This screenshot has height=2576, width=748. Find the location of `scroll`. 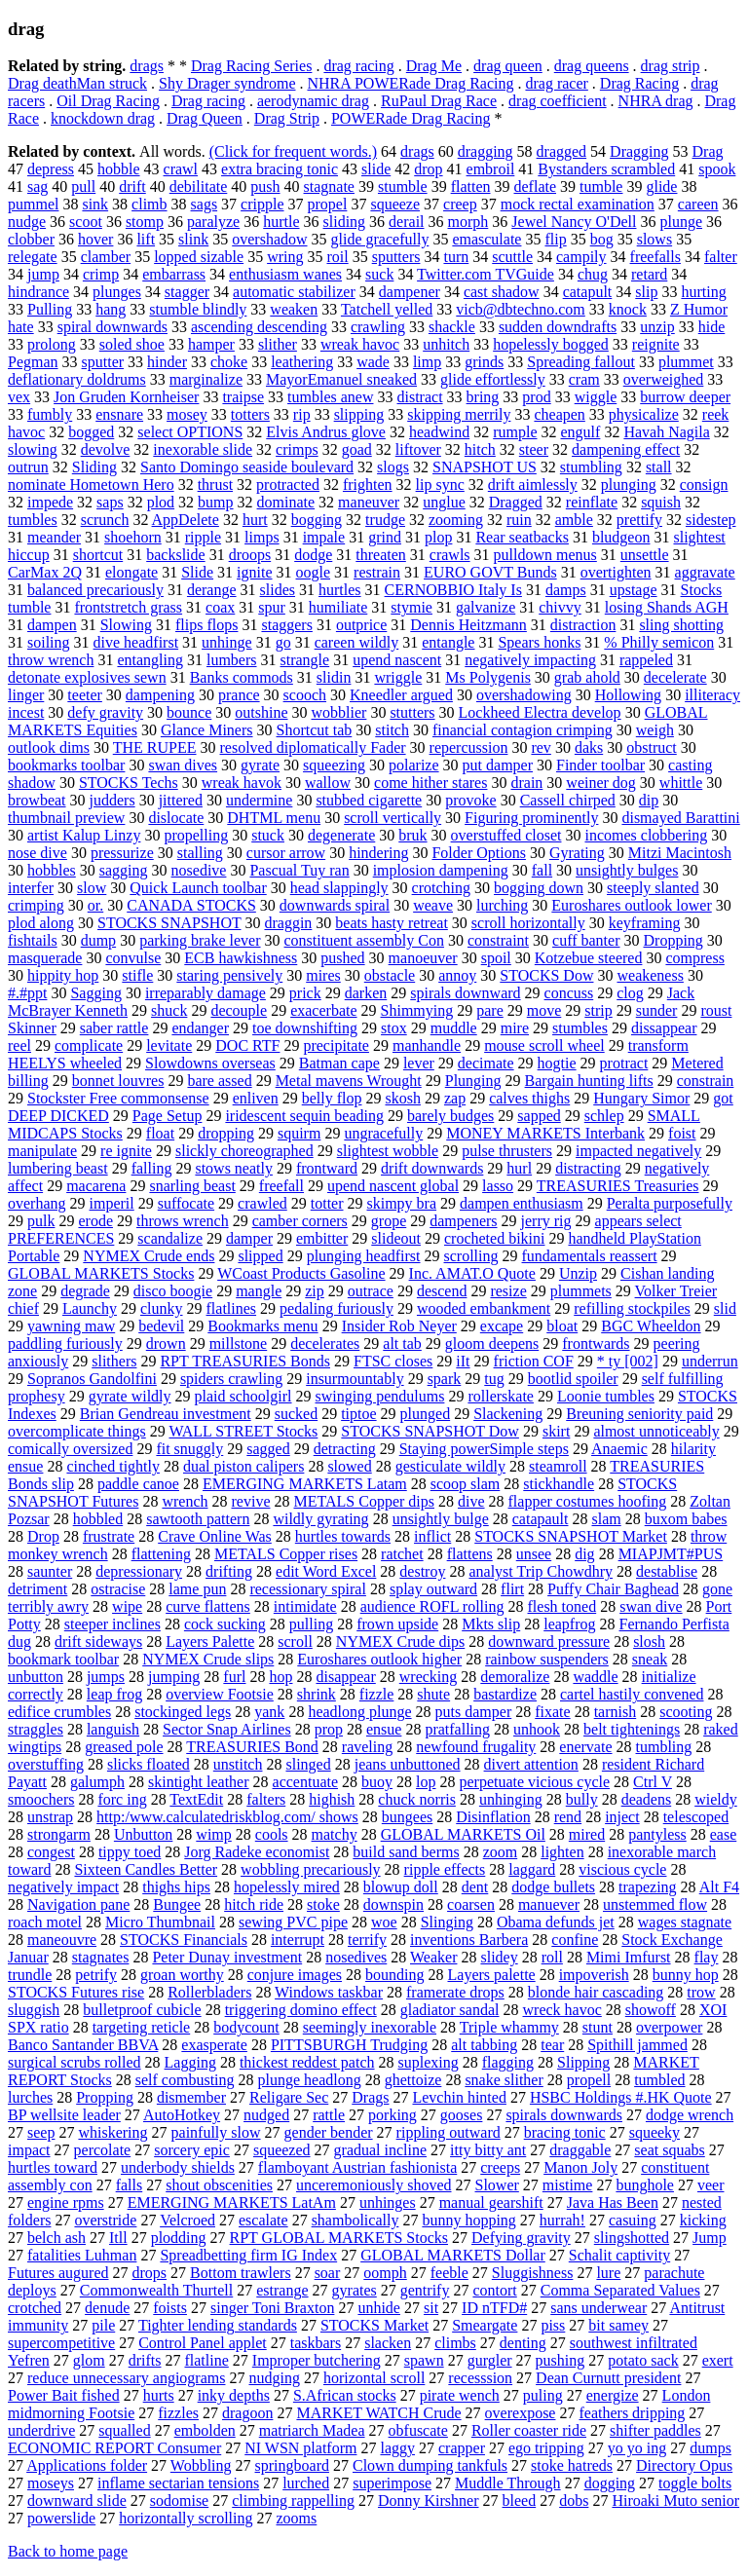

scroll is located at coordinates (295, 1641).